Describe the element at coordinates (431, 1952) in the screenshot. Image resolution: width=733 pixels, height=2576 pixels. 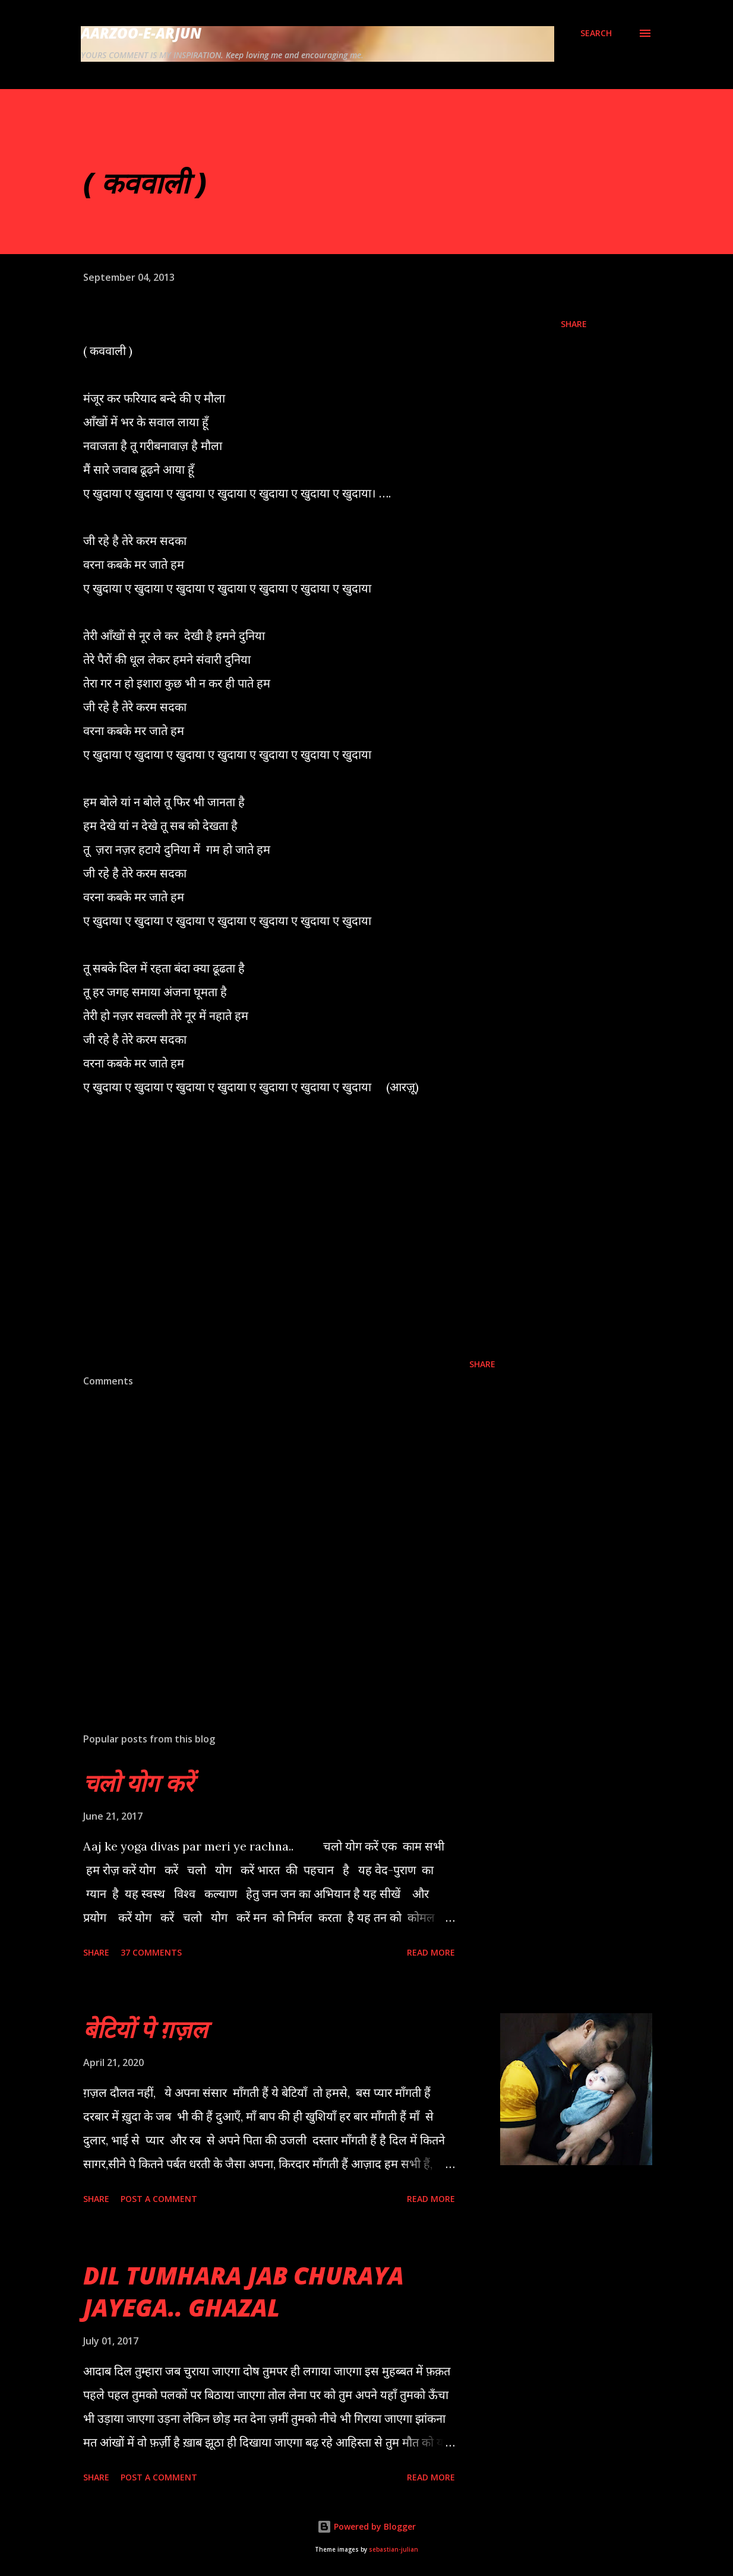
I see `Read more` at that location.